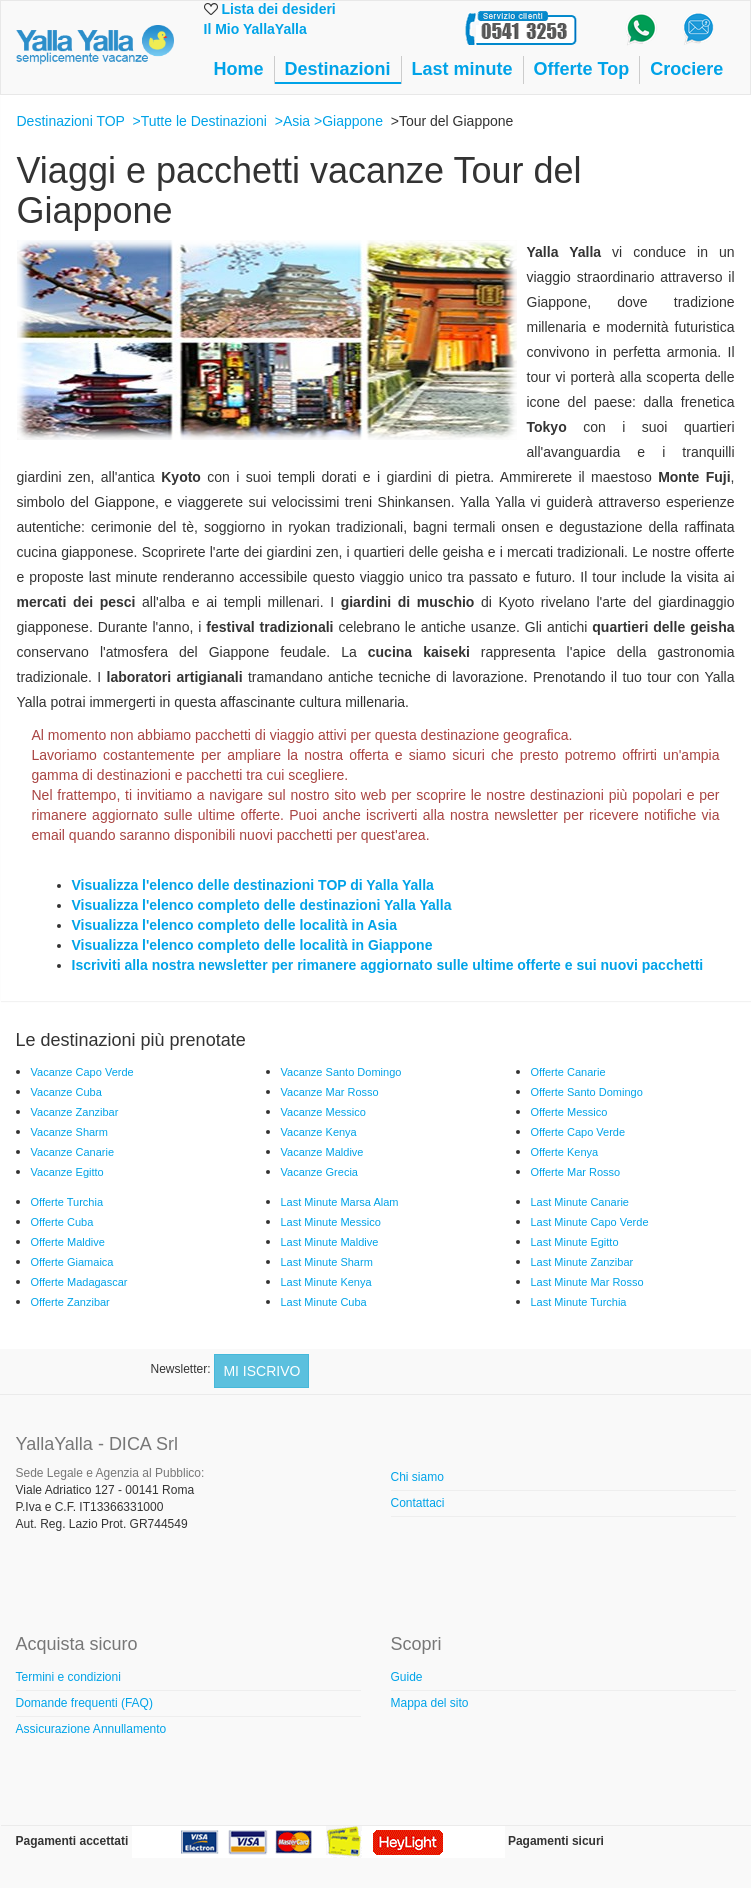 The width and height of the screenshot is (751, 1888). What do you see at coordinates (262, 905) in the screenshot?
I see `Visualizza l'elenco completo delle destinazioni Yalla Yalla` at bounding box center [262, 905].